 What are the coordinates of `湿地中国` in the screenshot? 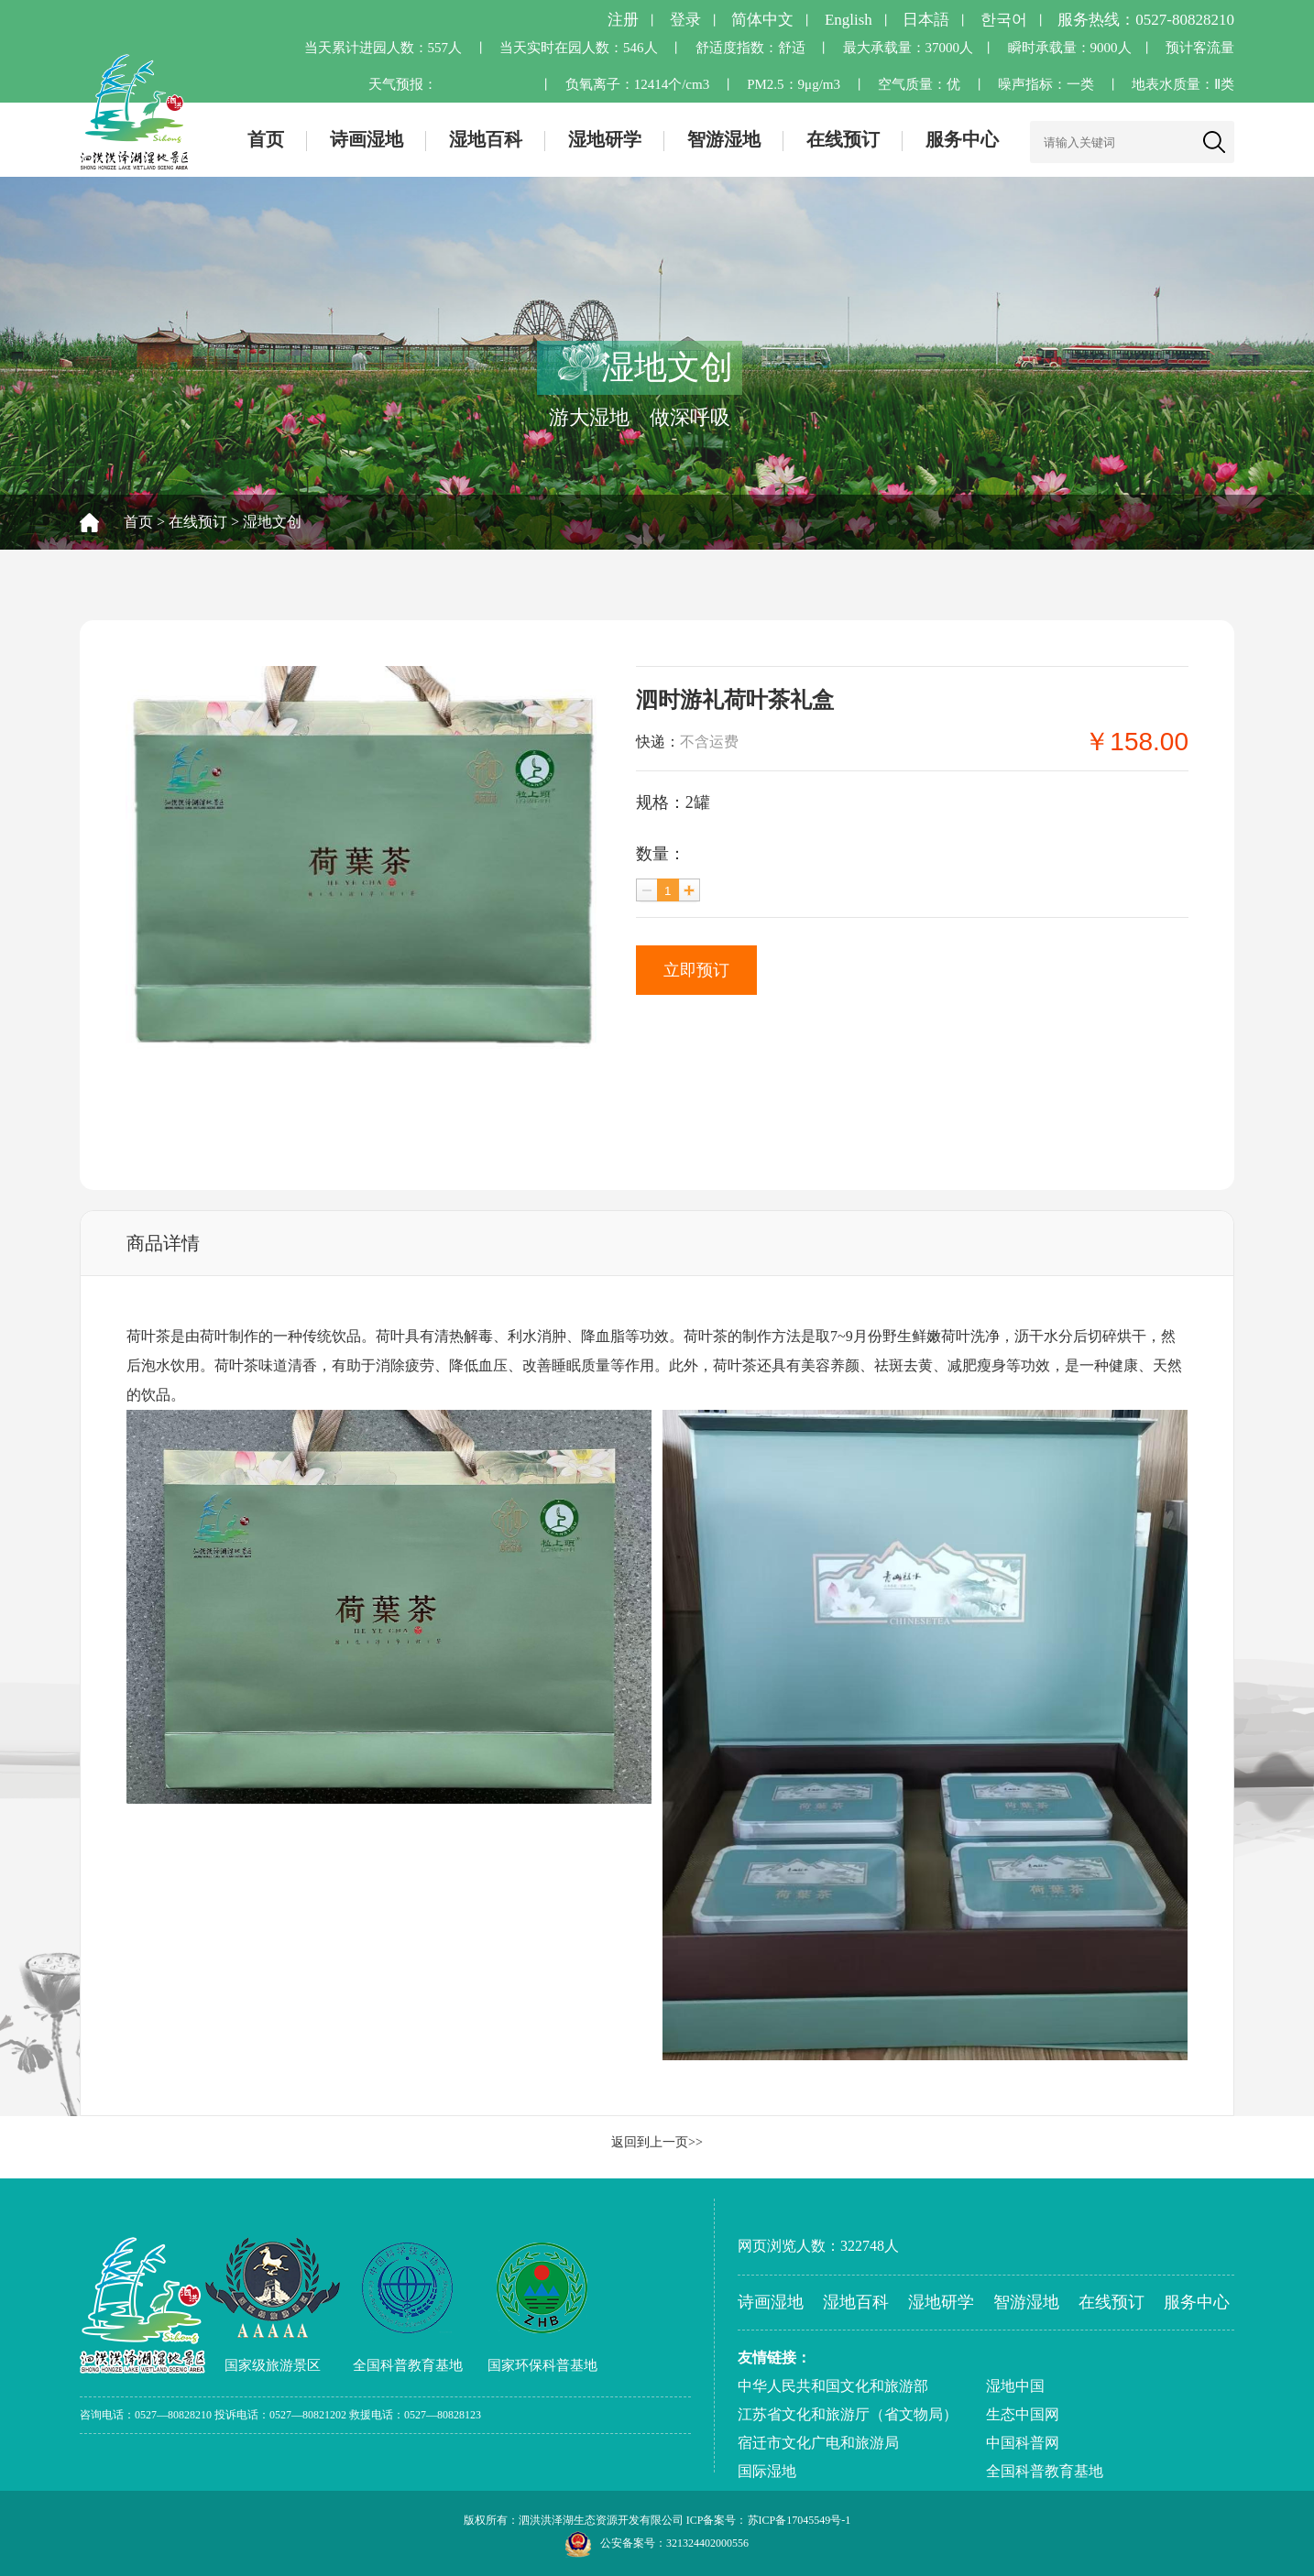 It's located at (1015, 2386).